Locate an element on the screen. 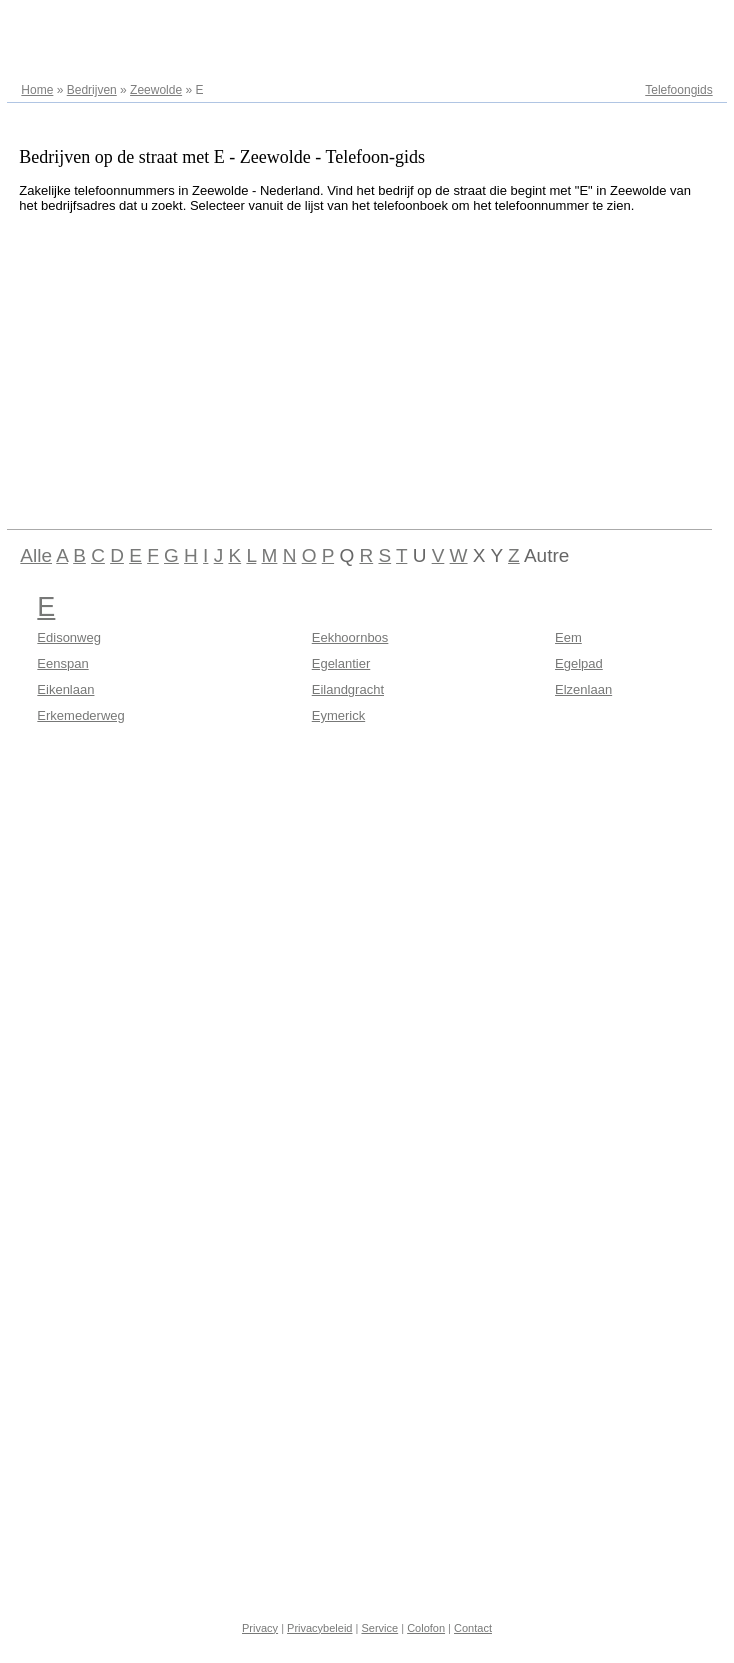 The width and height of the screenshot is (734, 1663). Privacybeleid is located at coordinates (319, 1628).